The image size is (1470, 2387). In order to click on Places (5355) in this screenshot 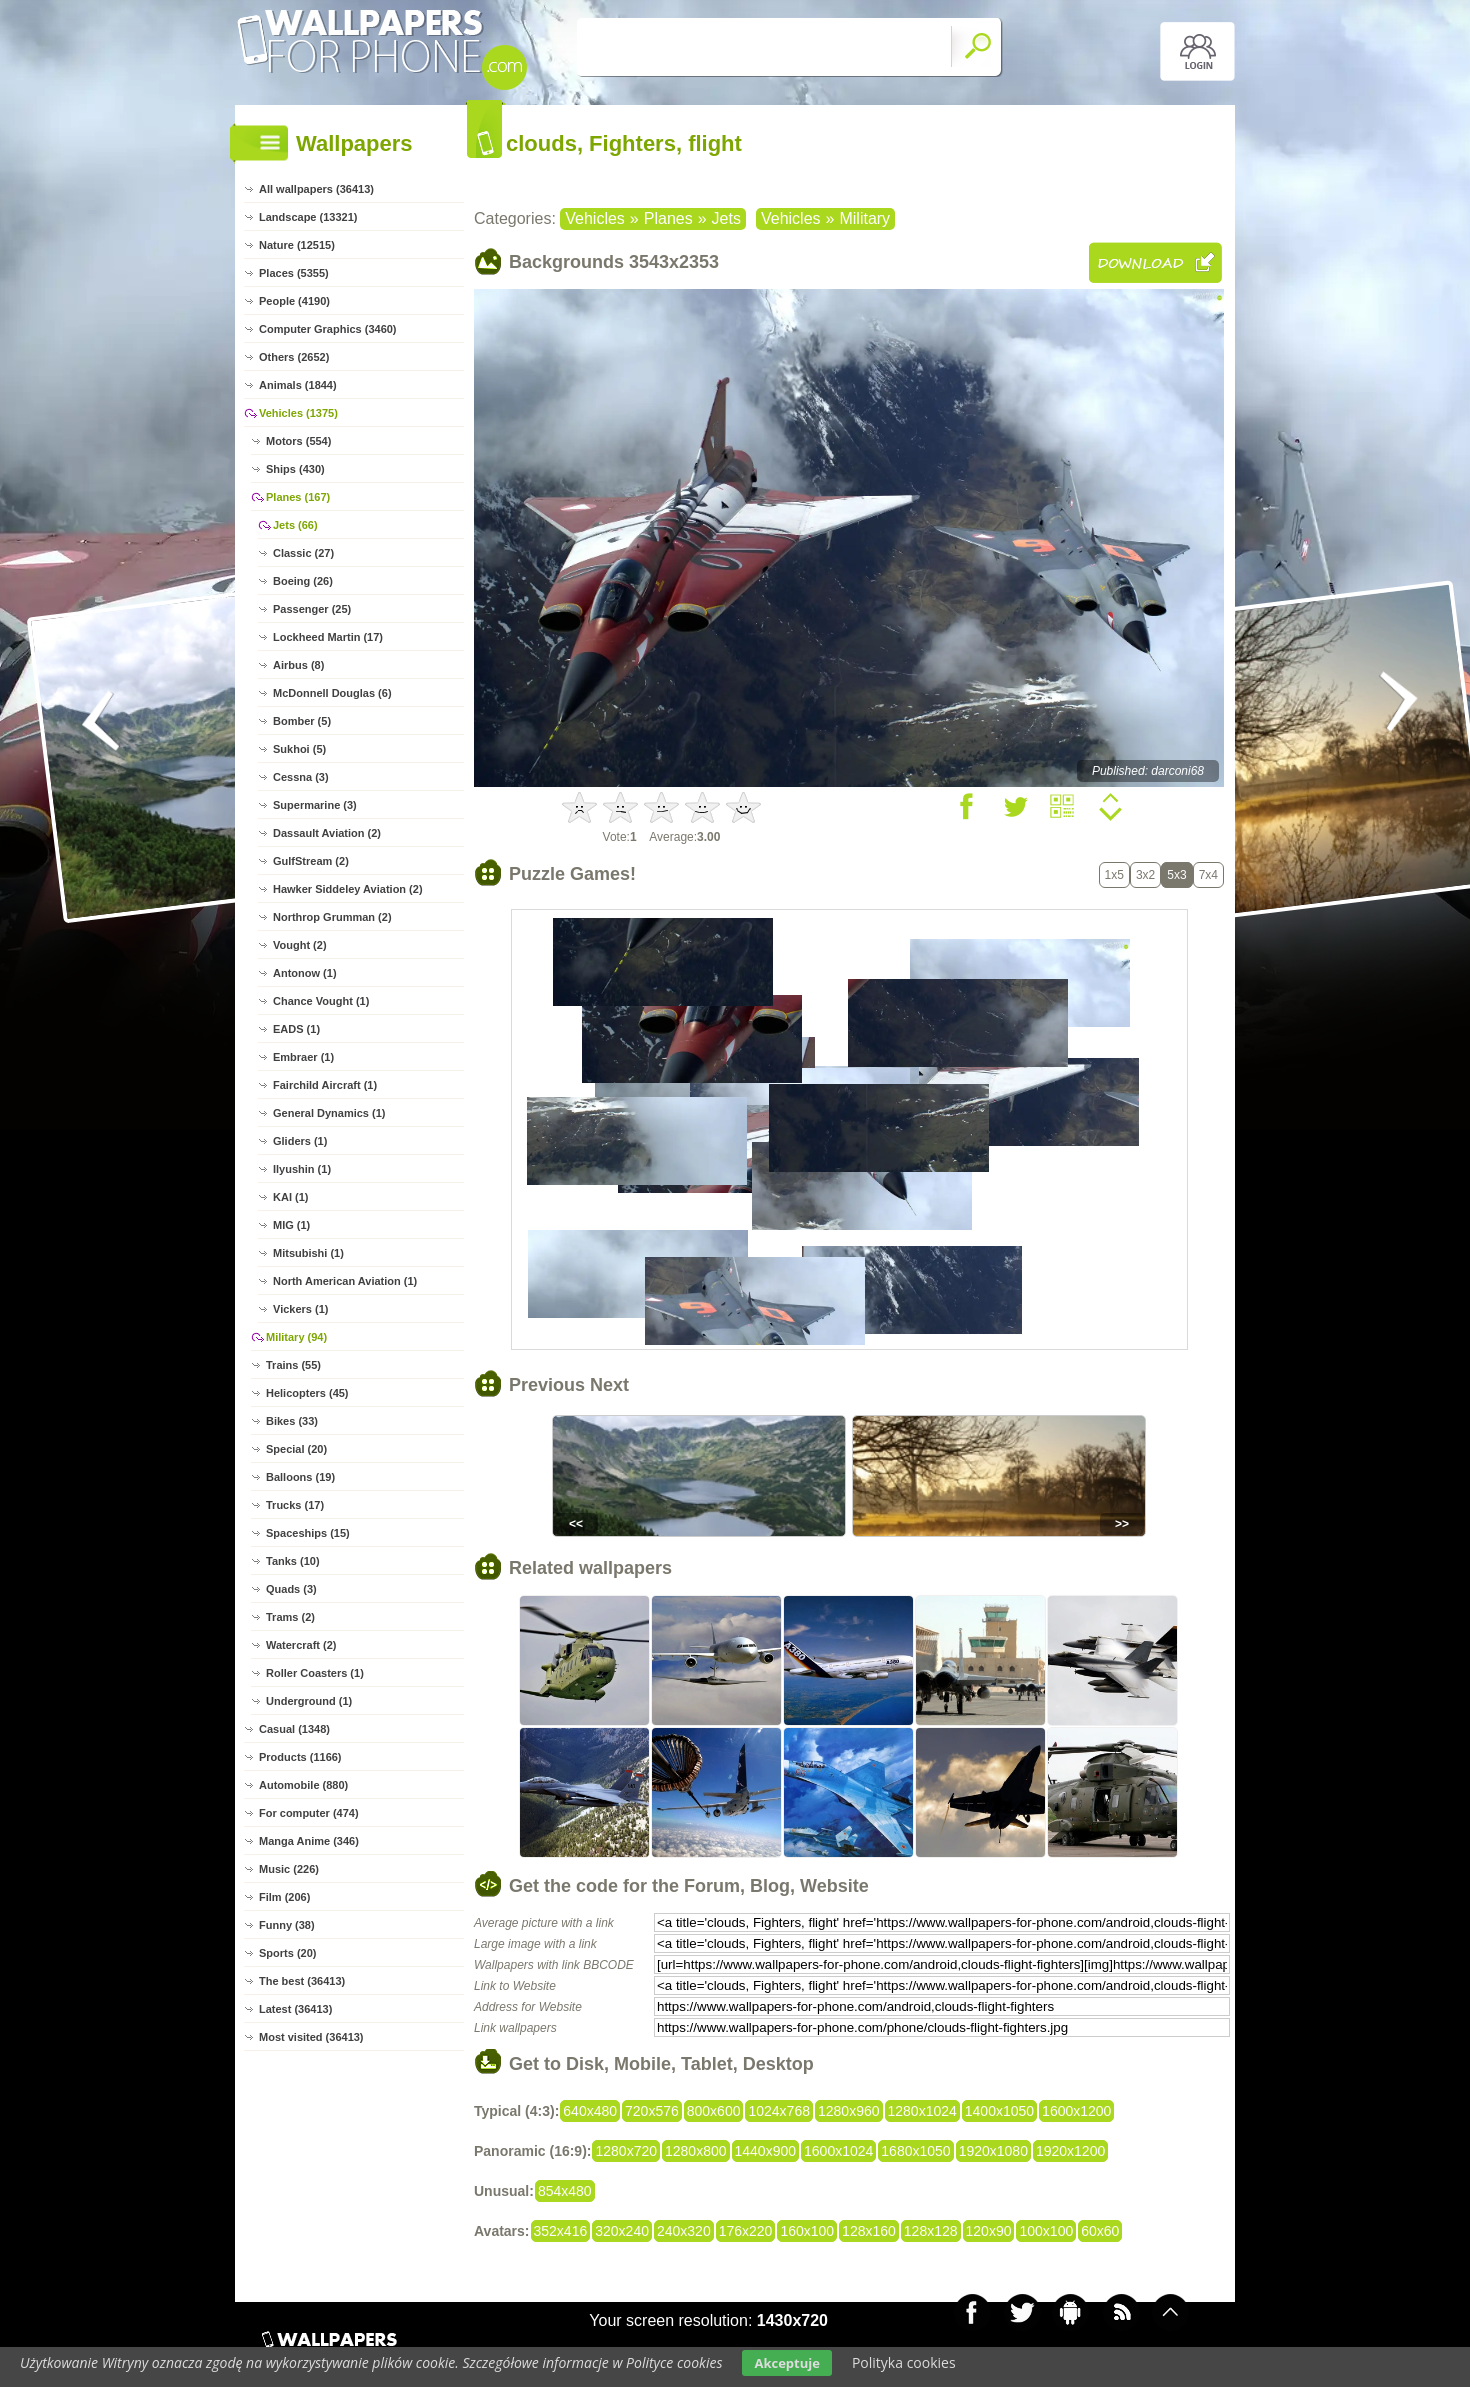, I will do `click(294, 273)`.